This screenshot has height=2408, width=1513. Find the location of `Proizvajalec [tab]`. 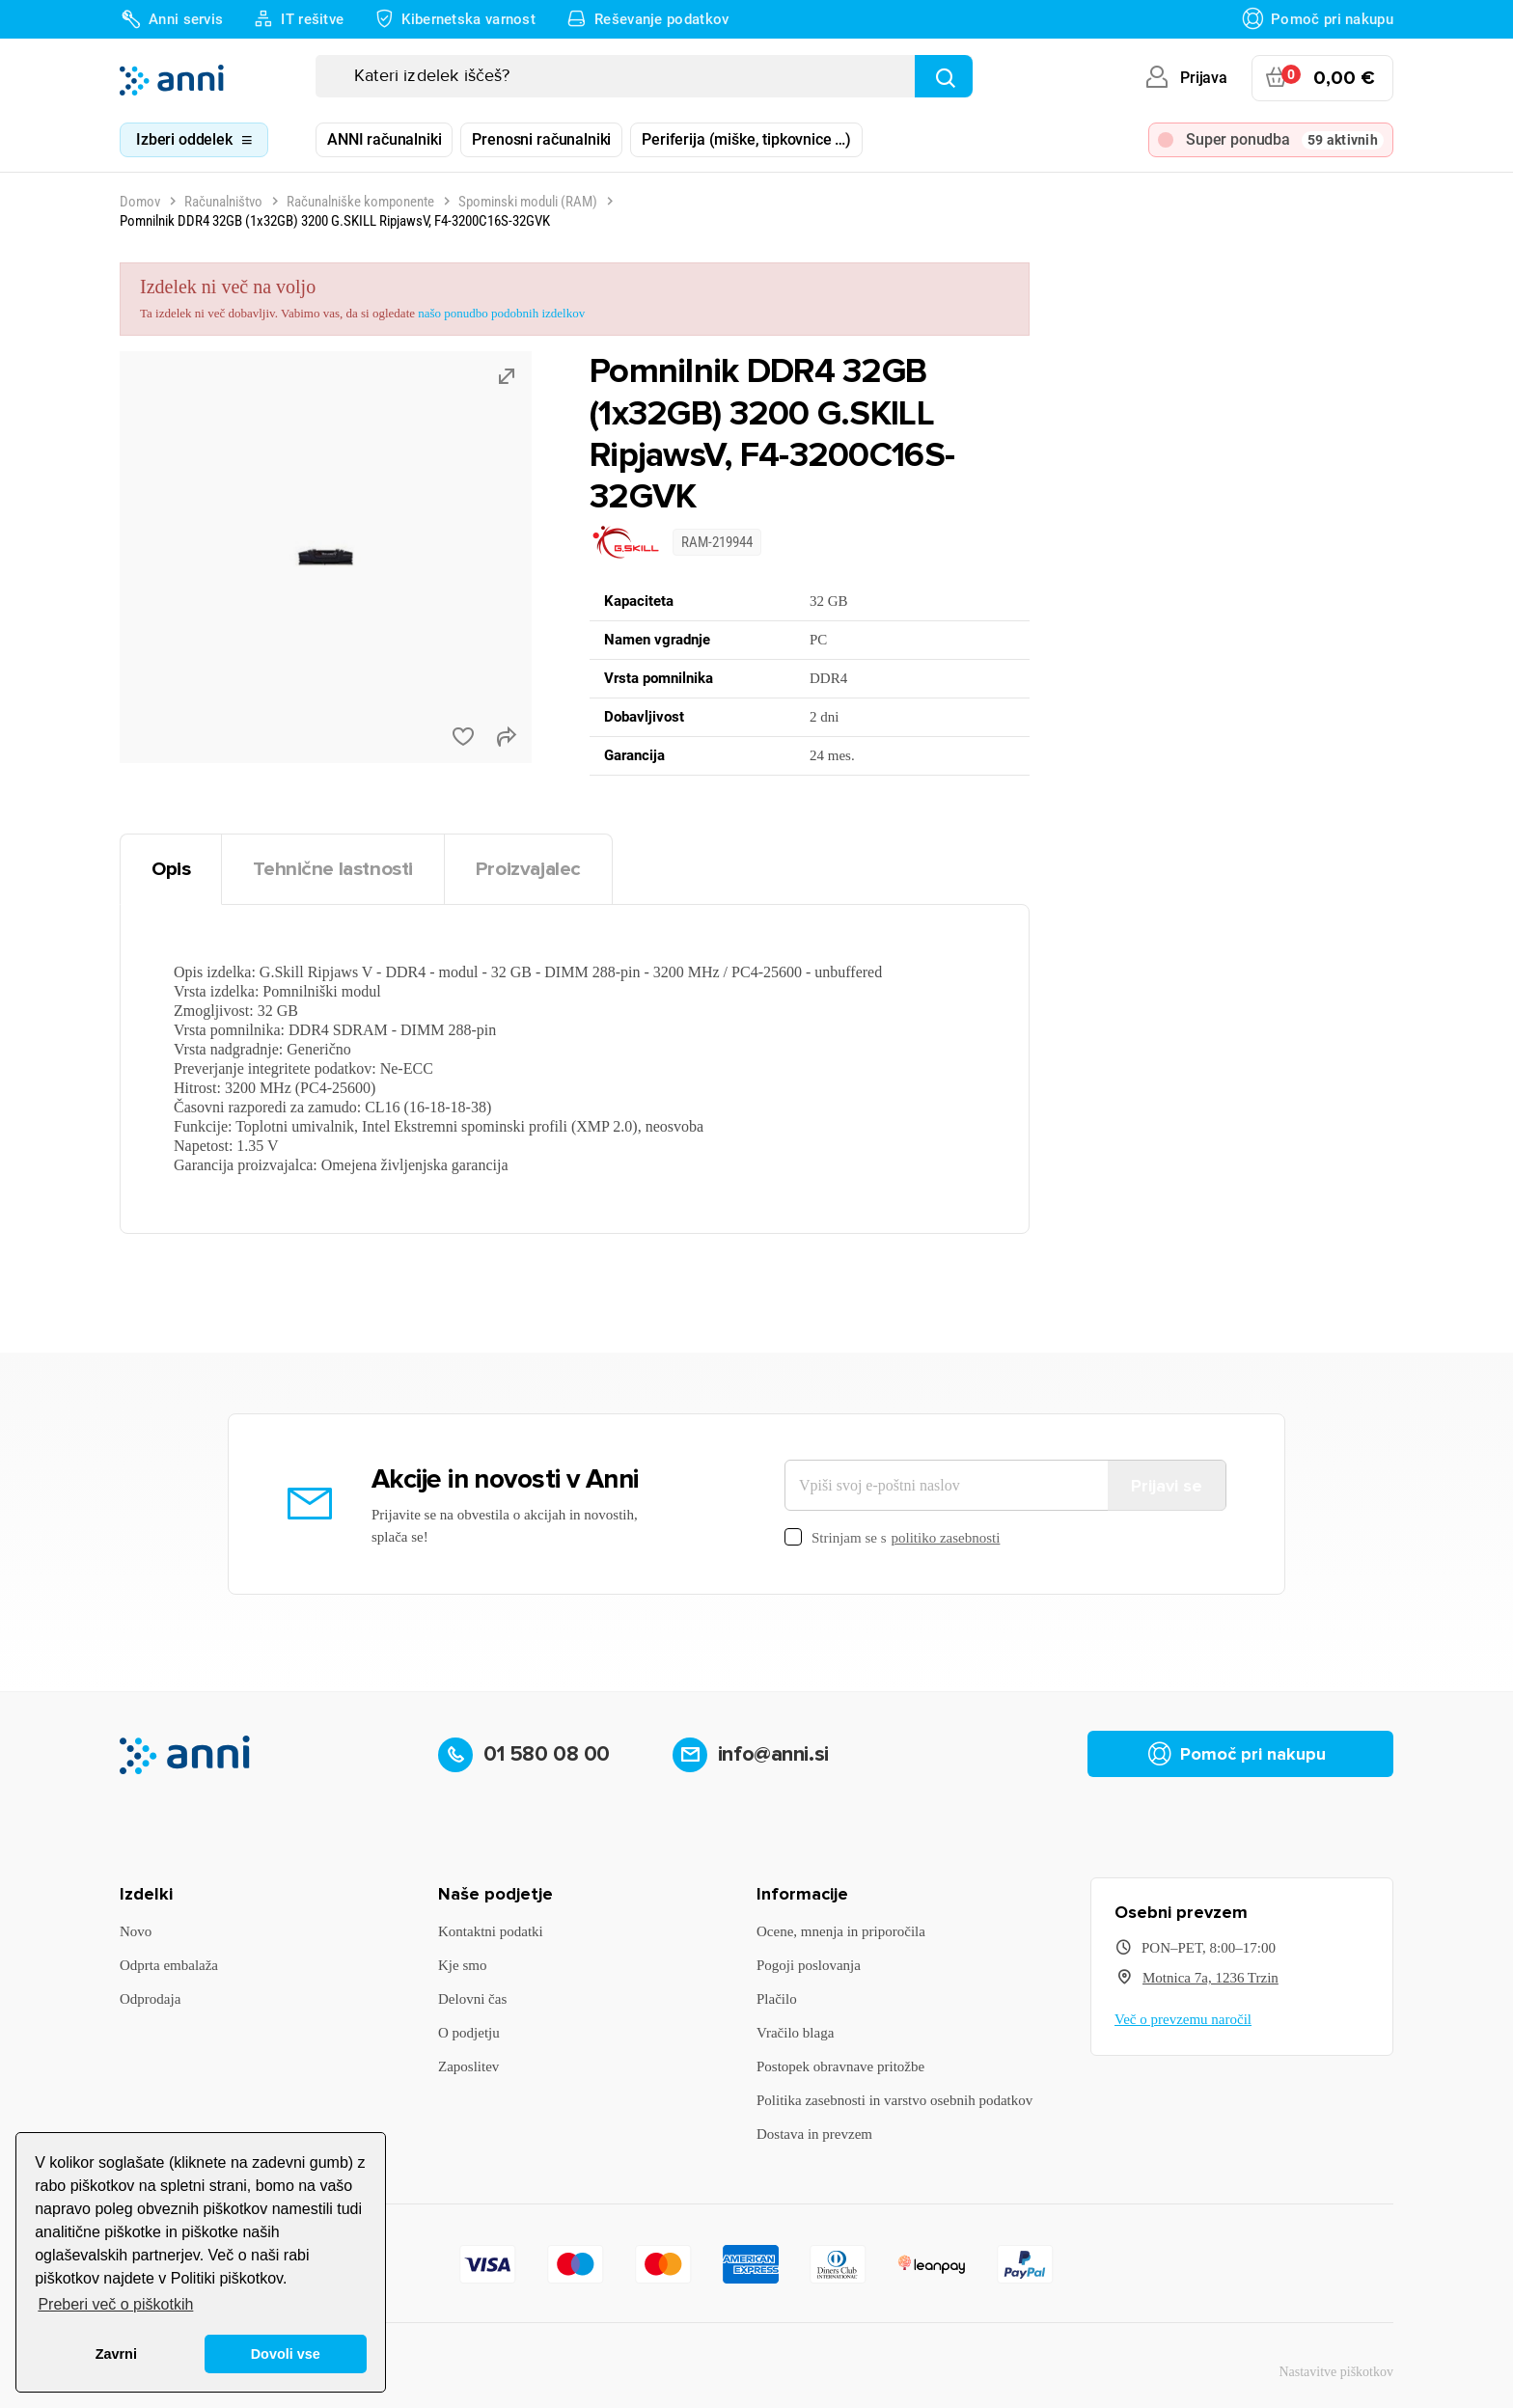

Proizvajalec [tab] is located at coordinates (528, 869).